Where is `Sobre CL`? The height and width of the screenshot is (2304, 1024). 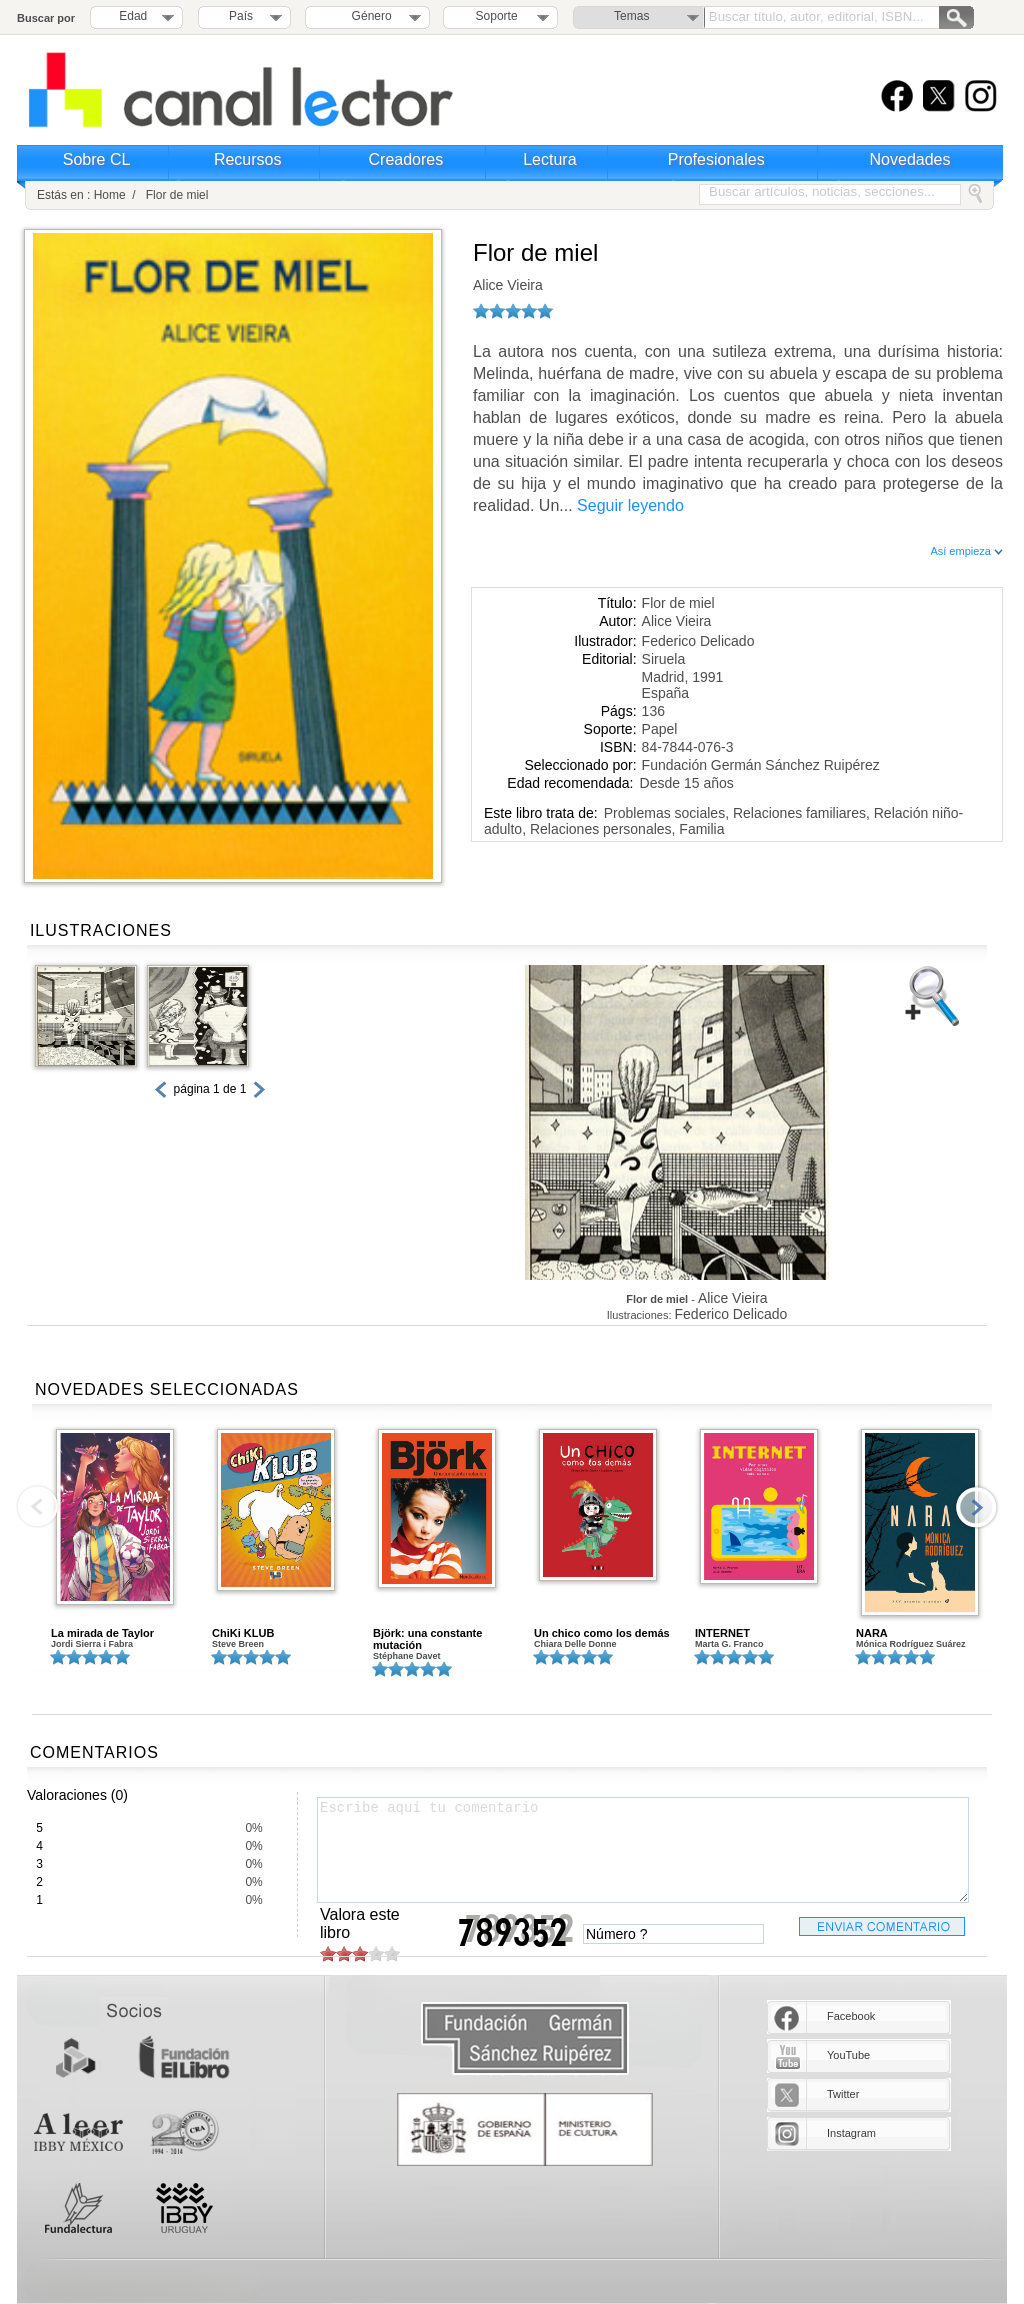 Sobre CL is located at coordinates (97, 159).